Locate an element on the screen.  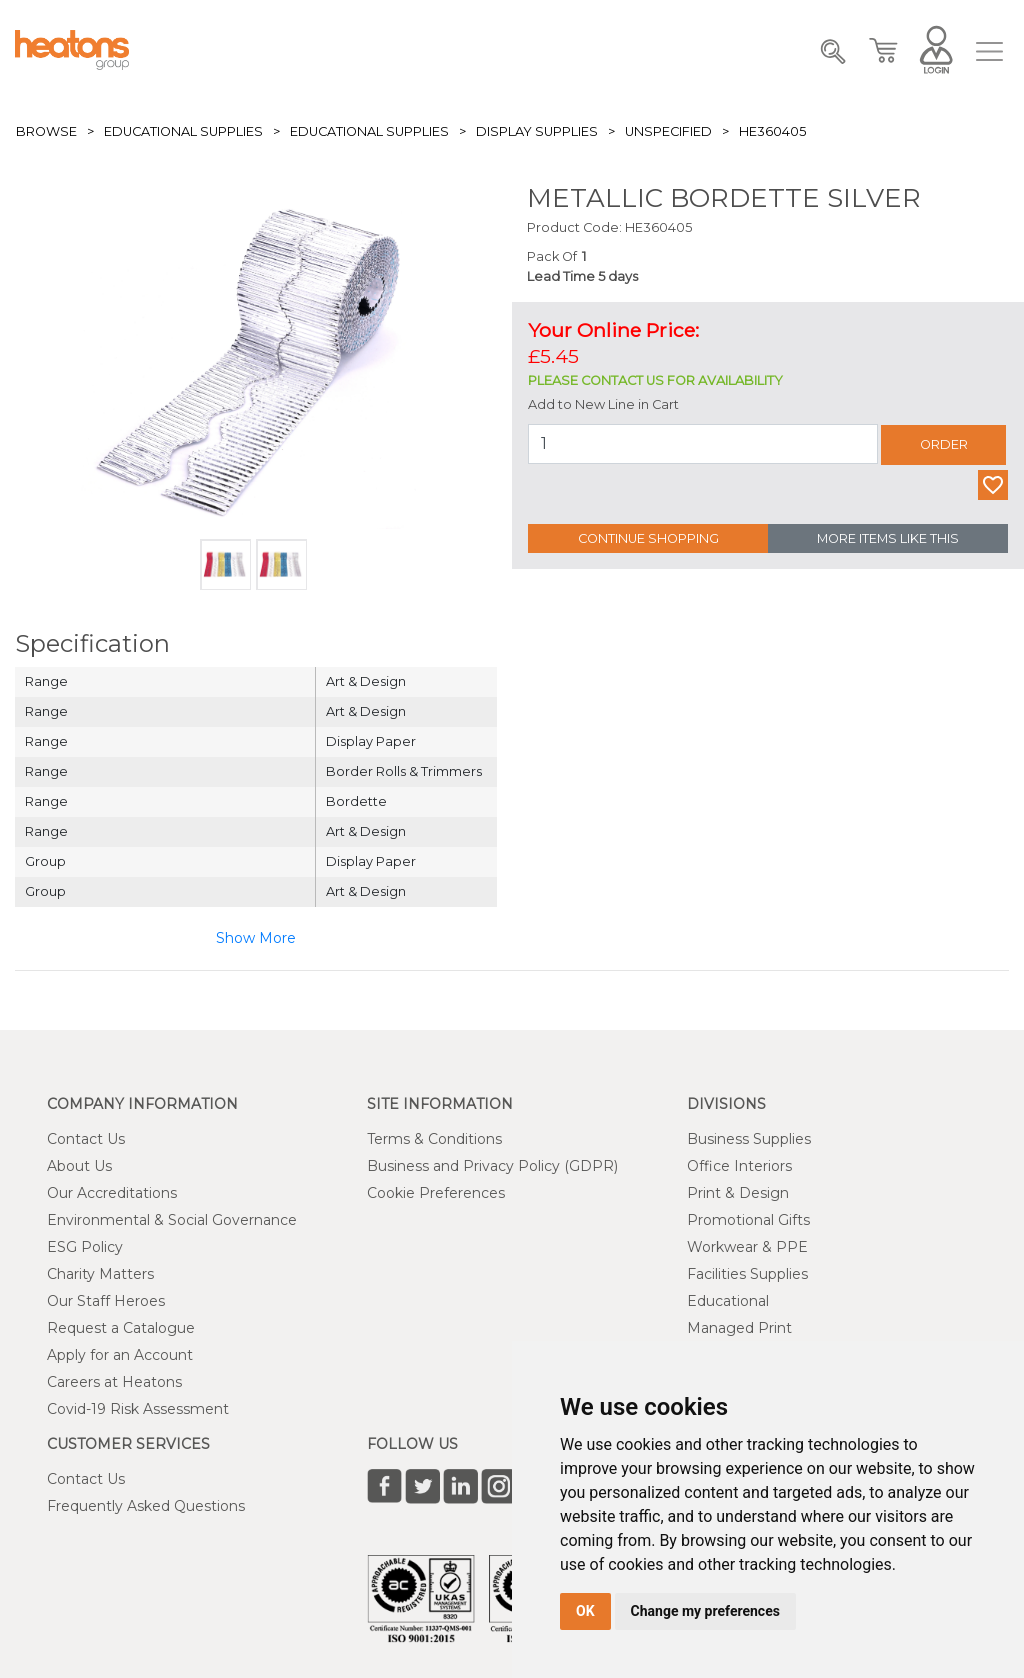
Environmental & Social Governance is located at coordinates (172, 1220).